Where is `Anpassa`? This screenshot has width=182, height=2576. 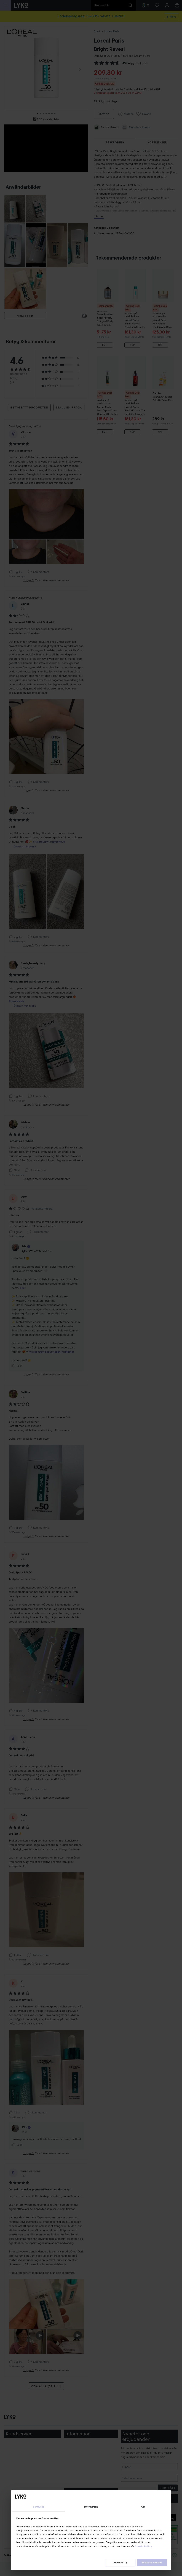
Anpassa is located at coordinates (120, 2562).